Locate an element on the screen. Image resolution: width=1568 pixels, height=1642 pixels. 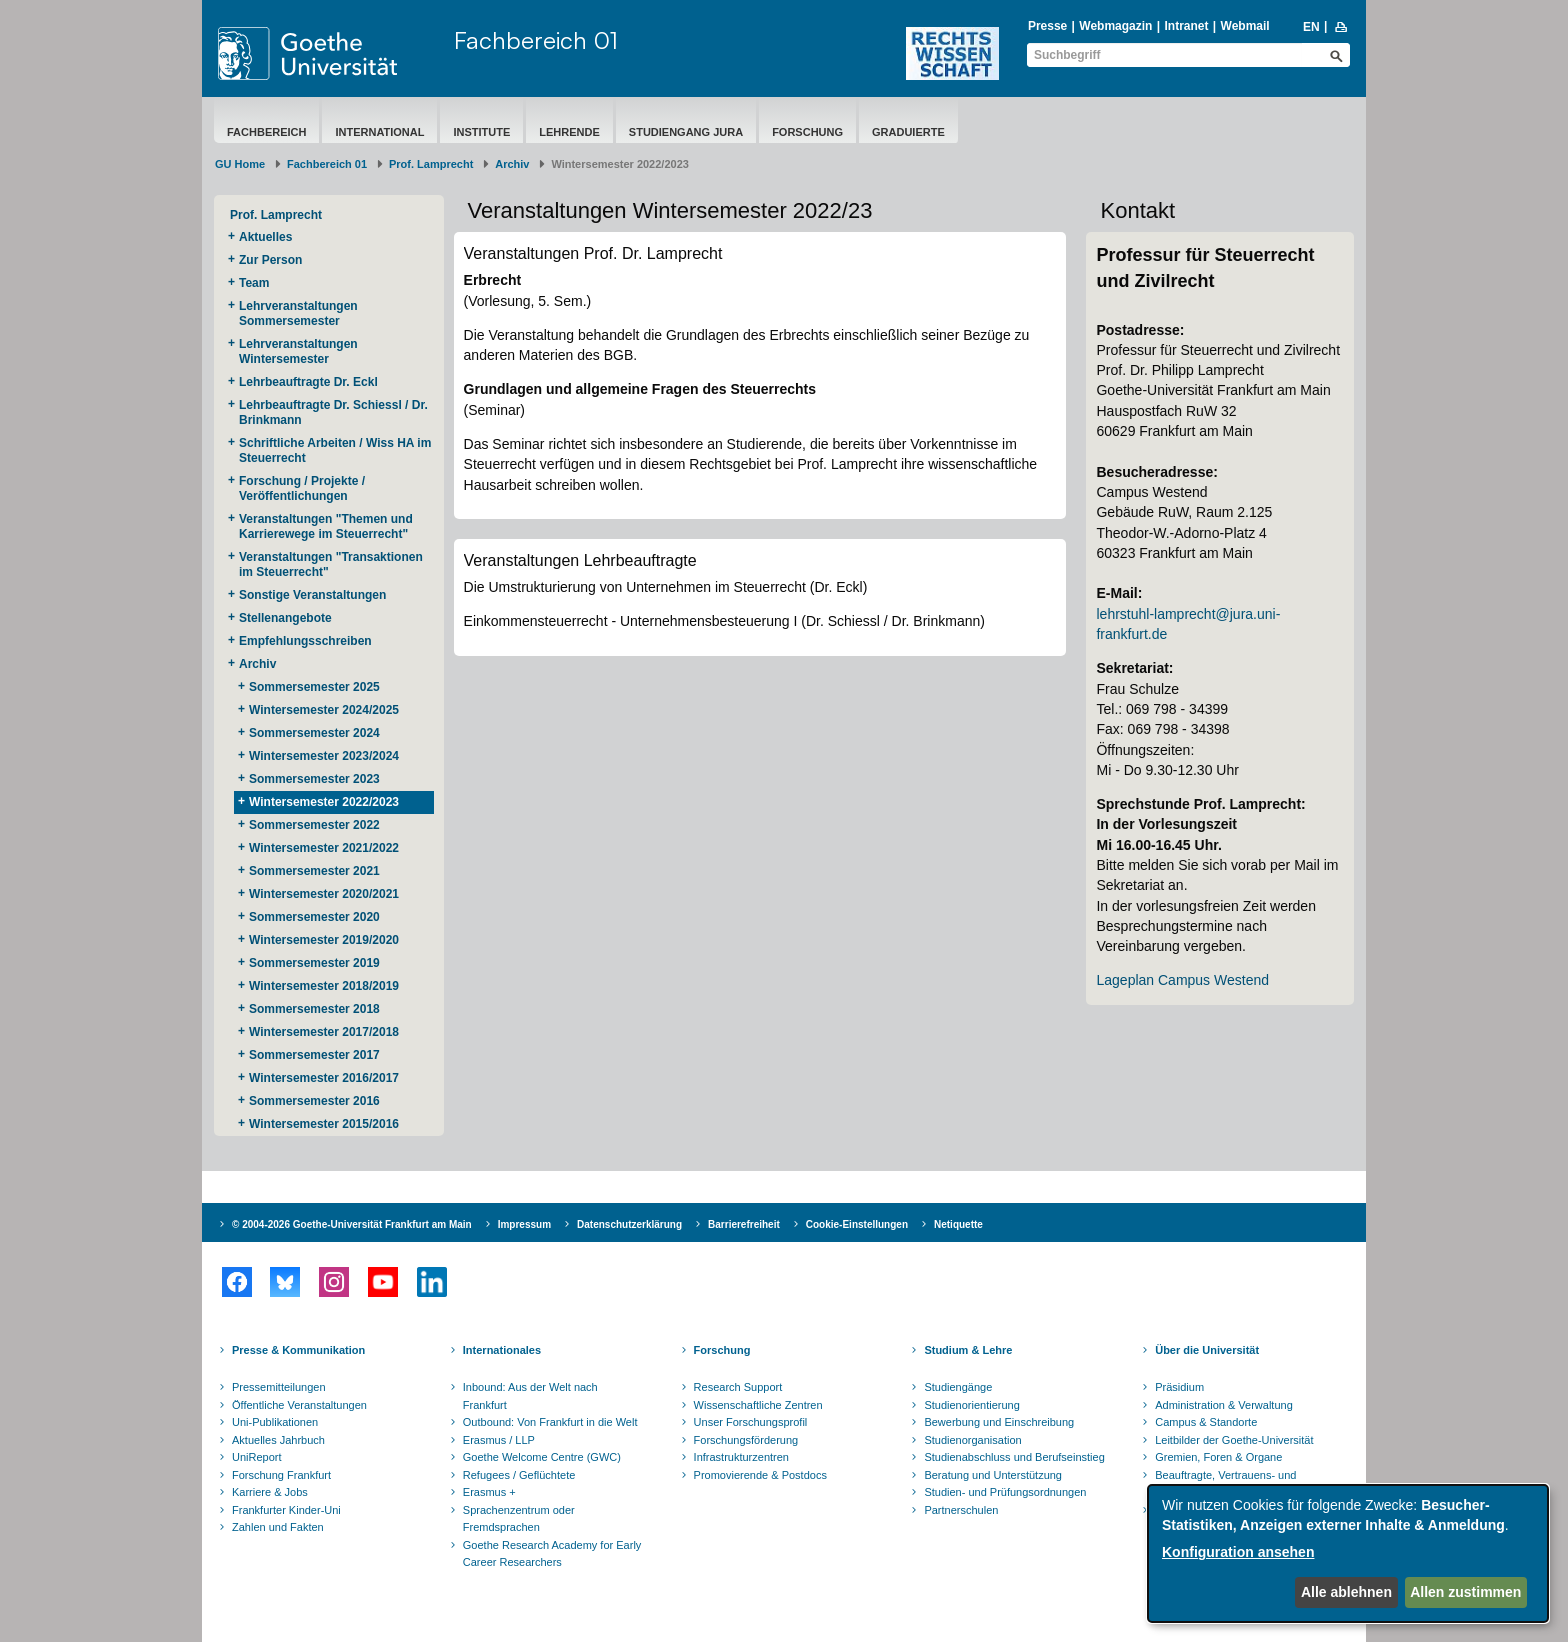
Bewerbung und Einschreibung is located at coordinates (999, 1422).